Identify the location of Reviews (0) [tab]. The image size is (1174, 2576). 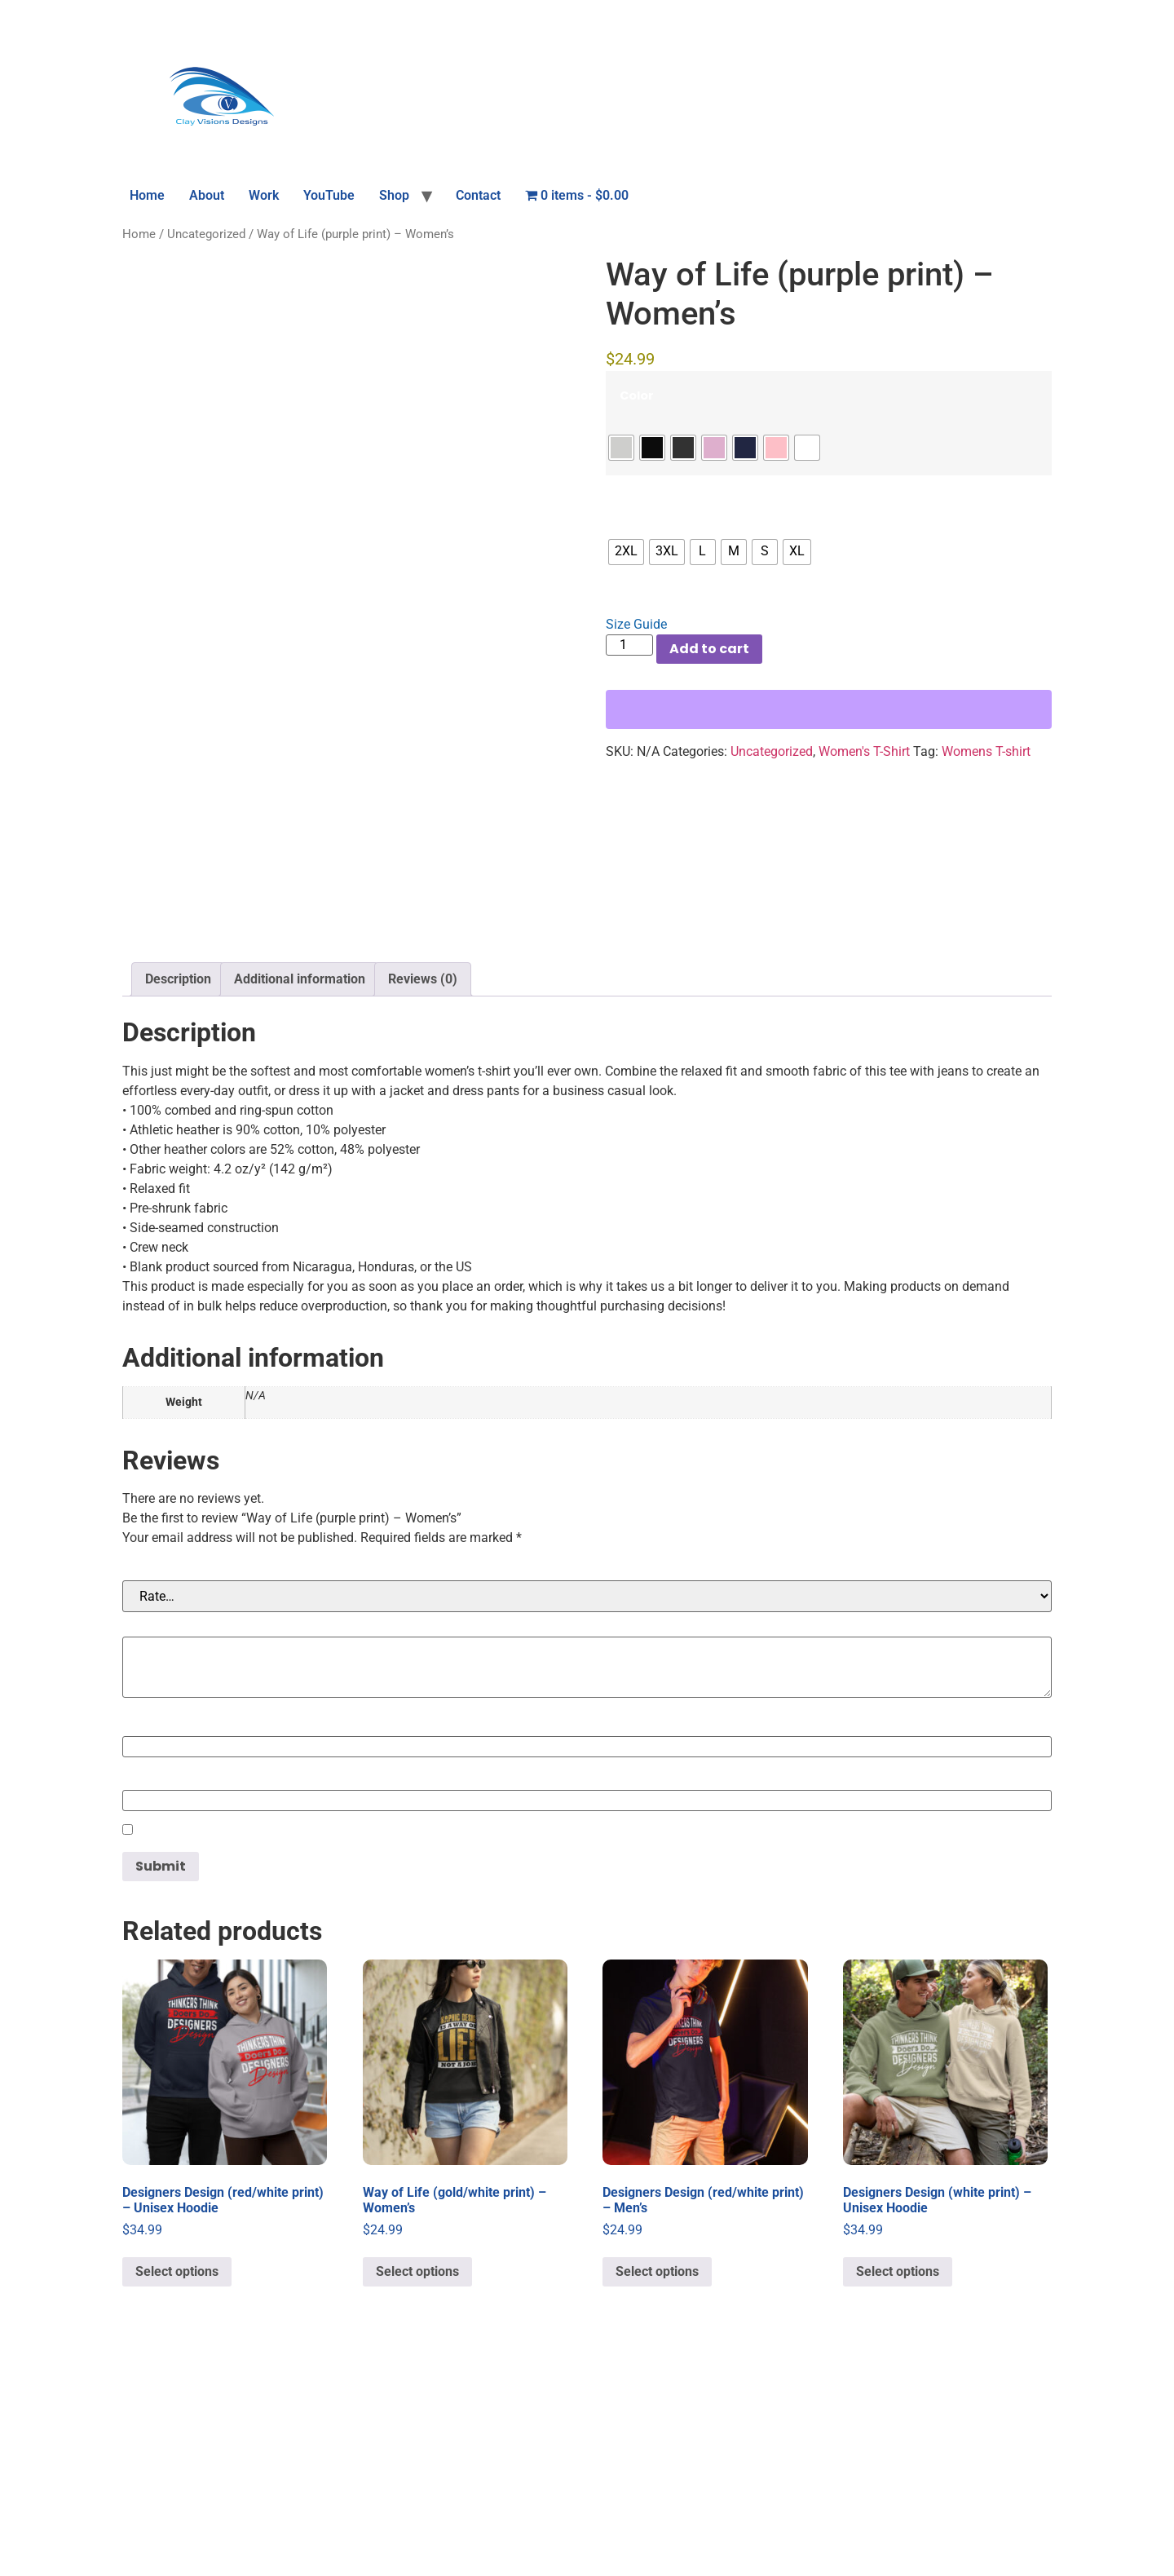
(422, 1190).